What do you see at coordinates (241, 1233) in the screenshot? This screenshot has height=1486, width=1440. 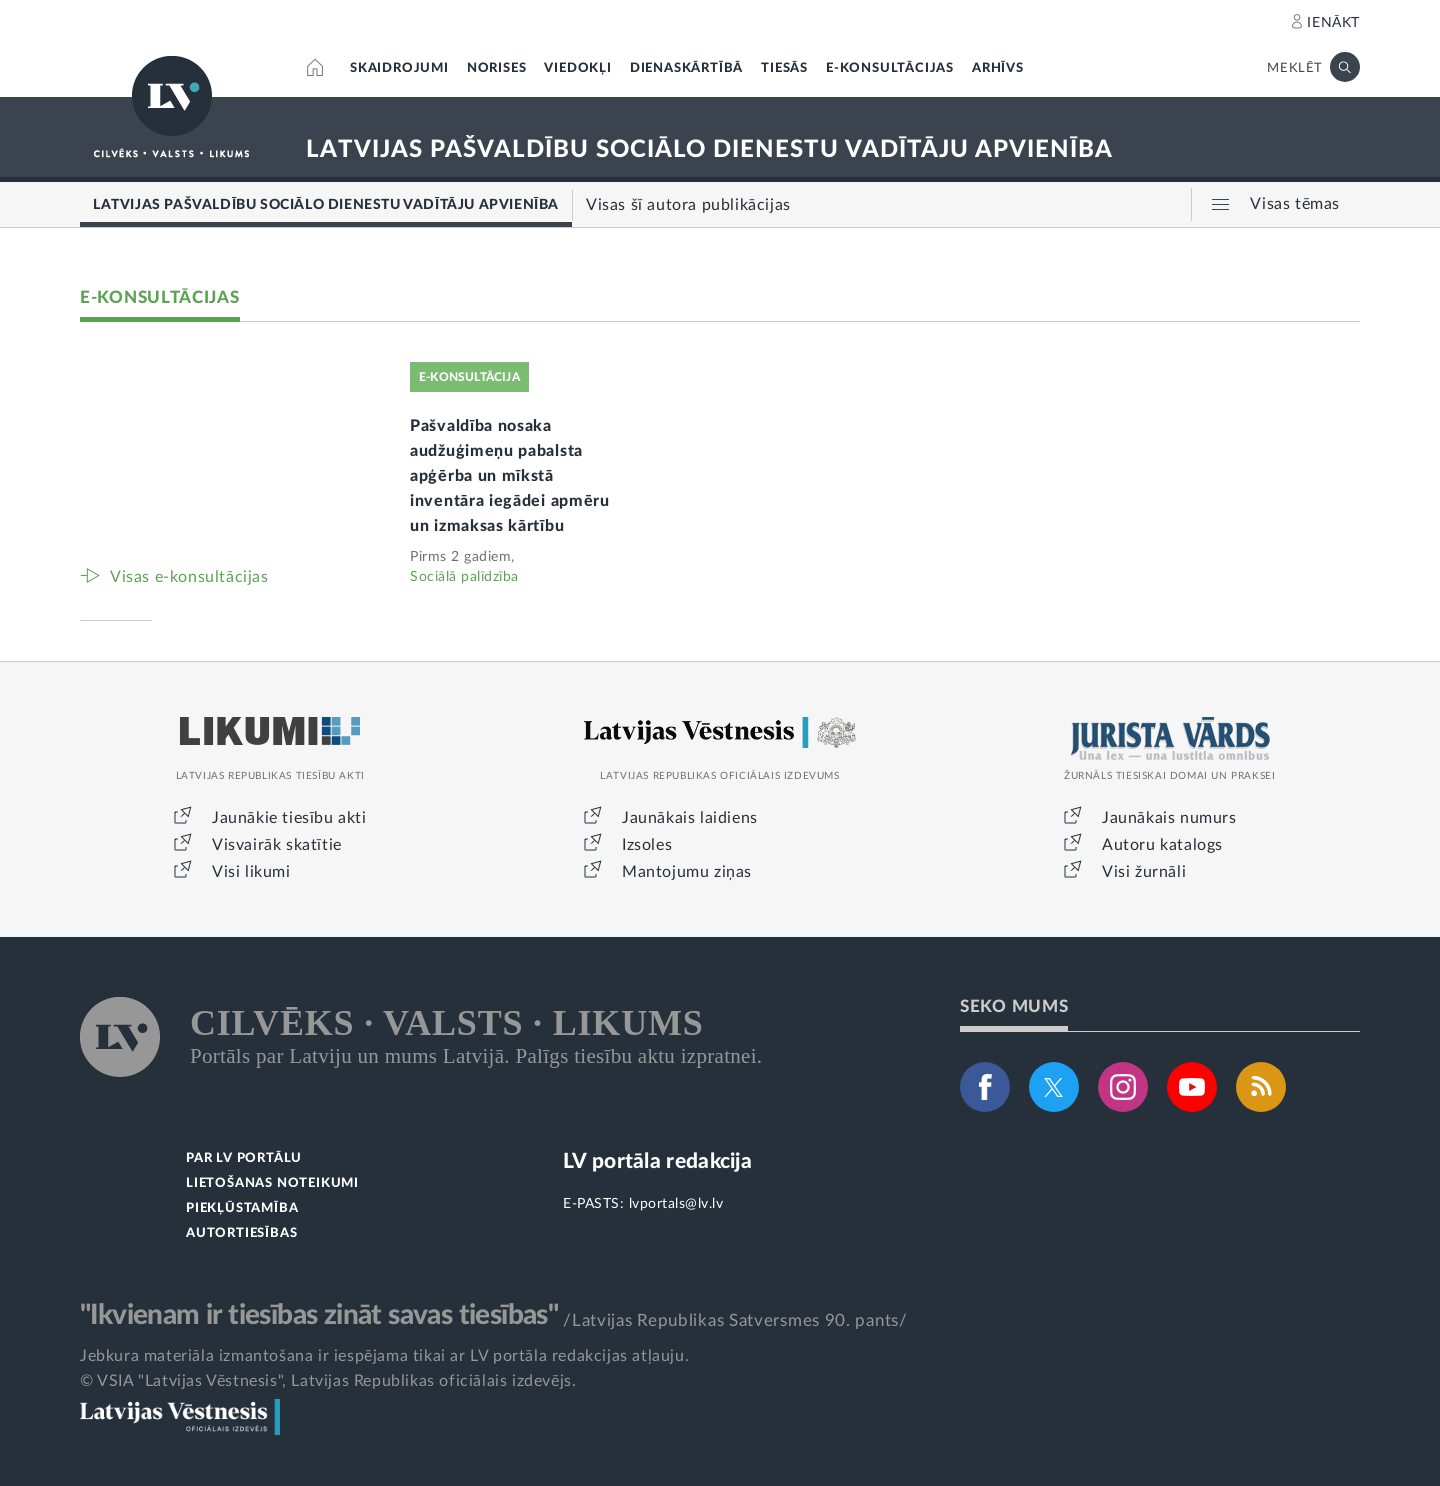 I see `AUTORTIESĪBAS` at bounding box center [241, 1233].